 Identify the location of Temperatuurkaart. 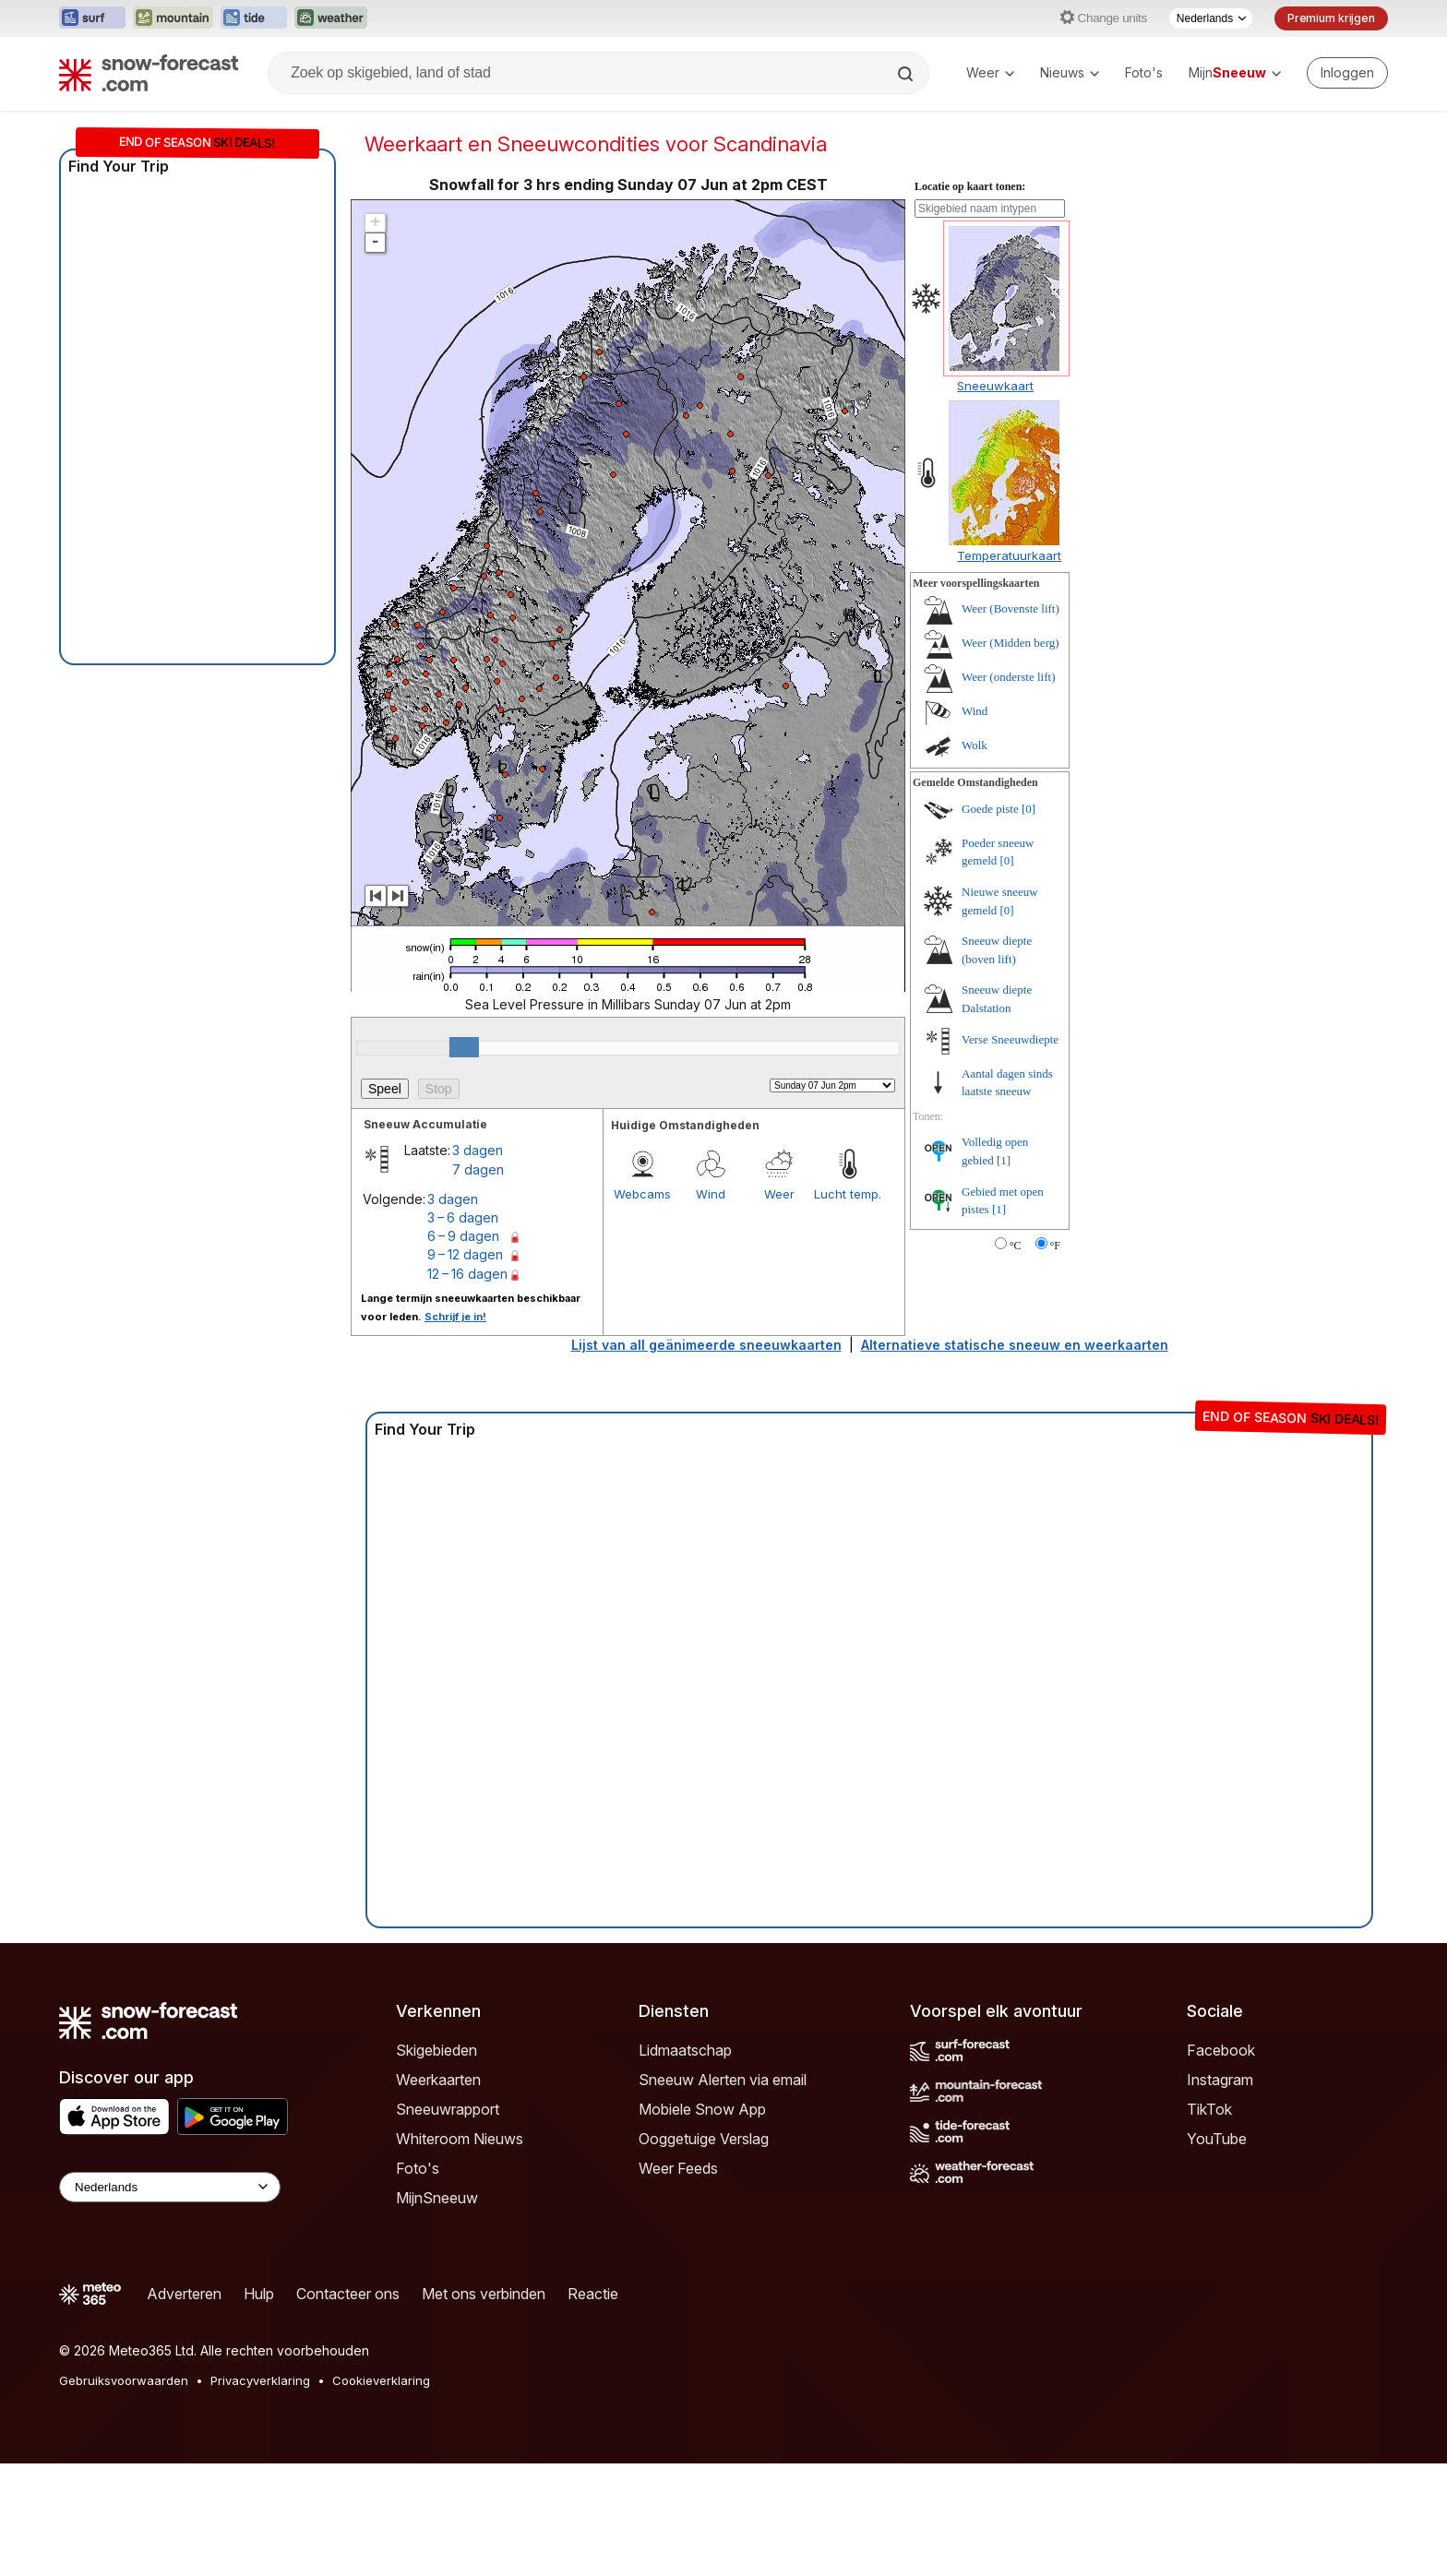
(1009, 555).